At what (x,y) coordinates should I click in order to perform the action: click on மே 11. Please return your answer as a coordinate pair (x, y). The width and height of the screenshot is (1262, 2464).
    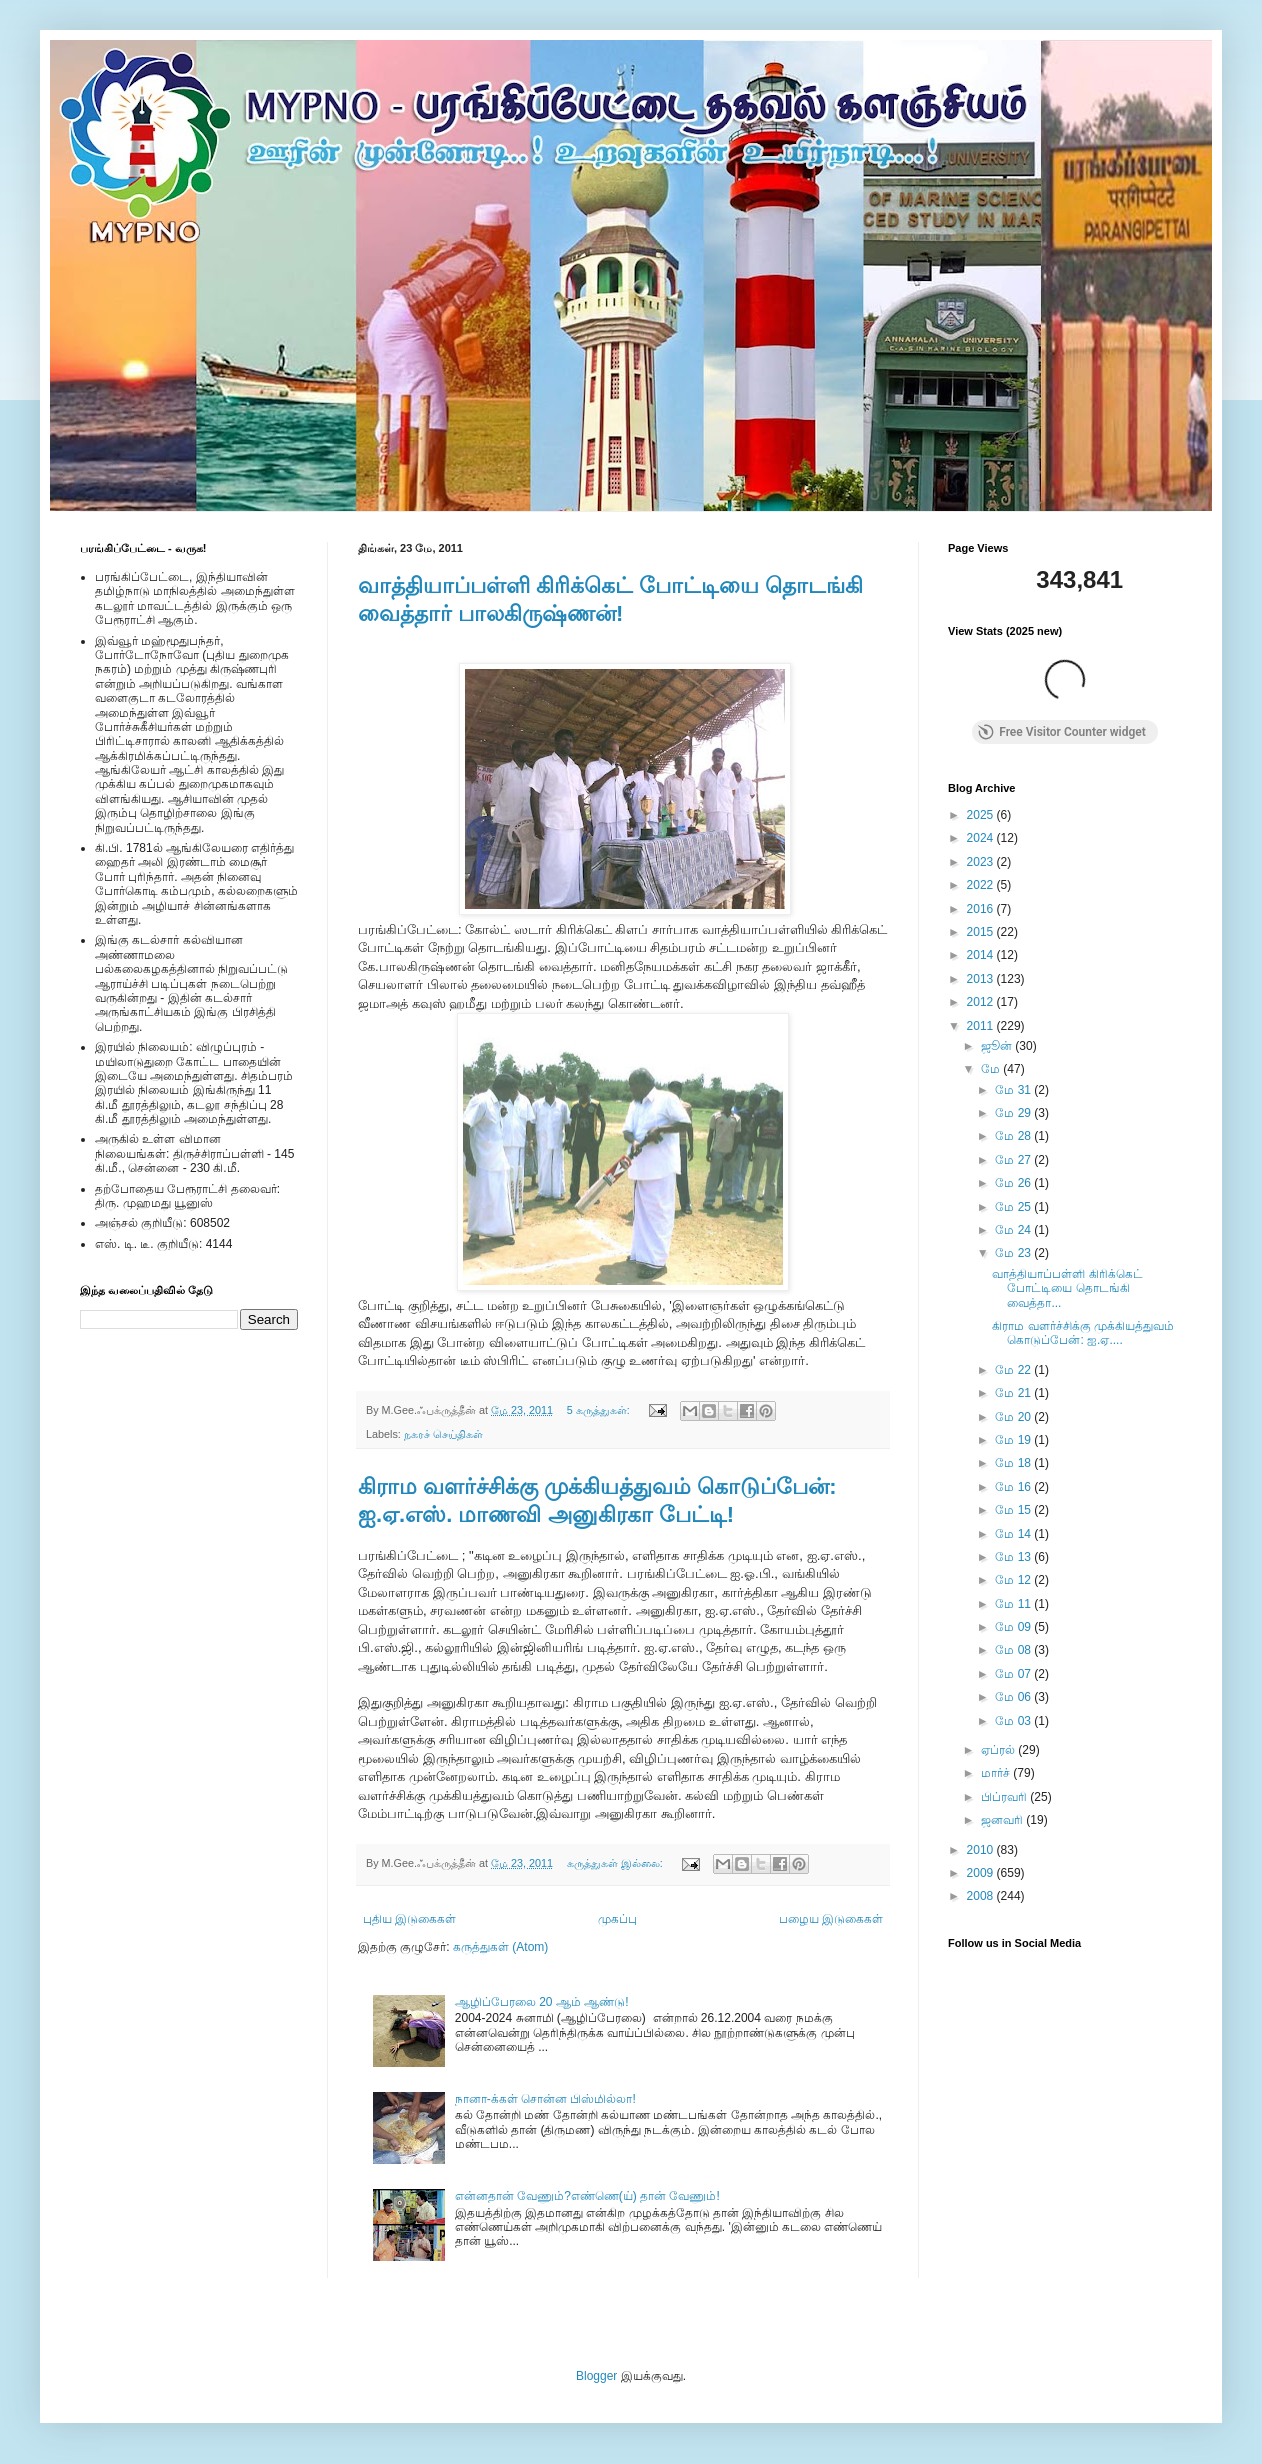
    Looking at the image, I should click on (1014, 1604).